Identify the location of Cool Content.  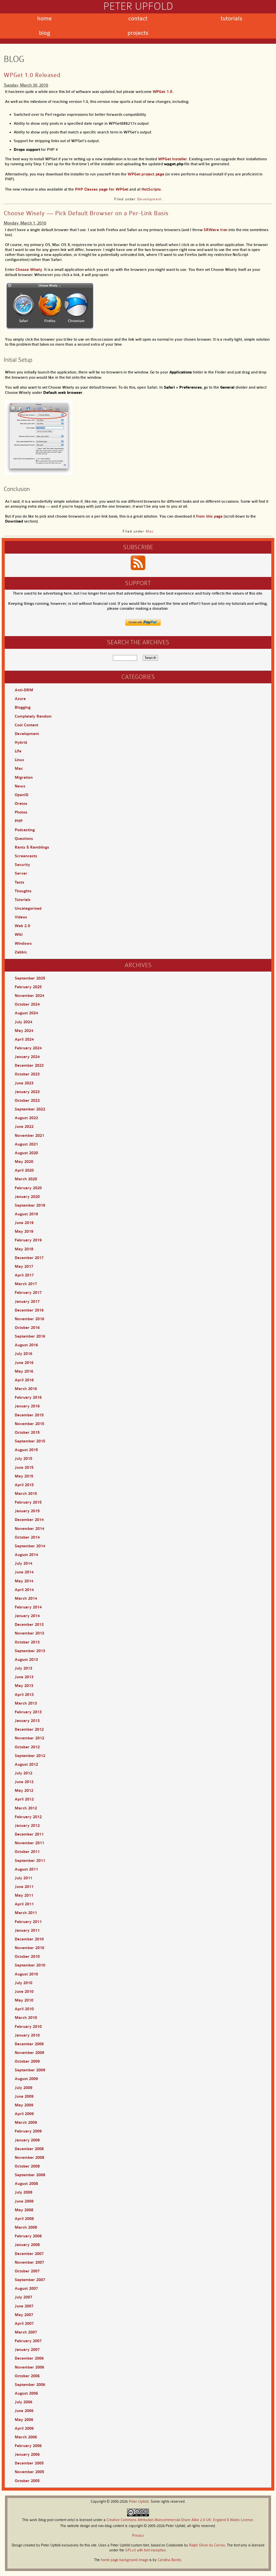
(26, 725).